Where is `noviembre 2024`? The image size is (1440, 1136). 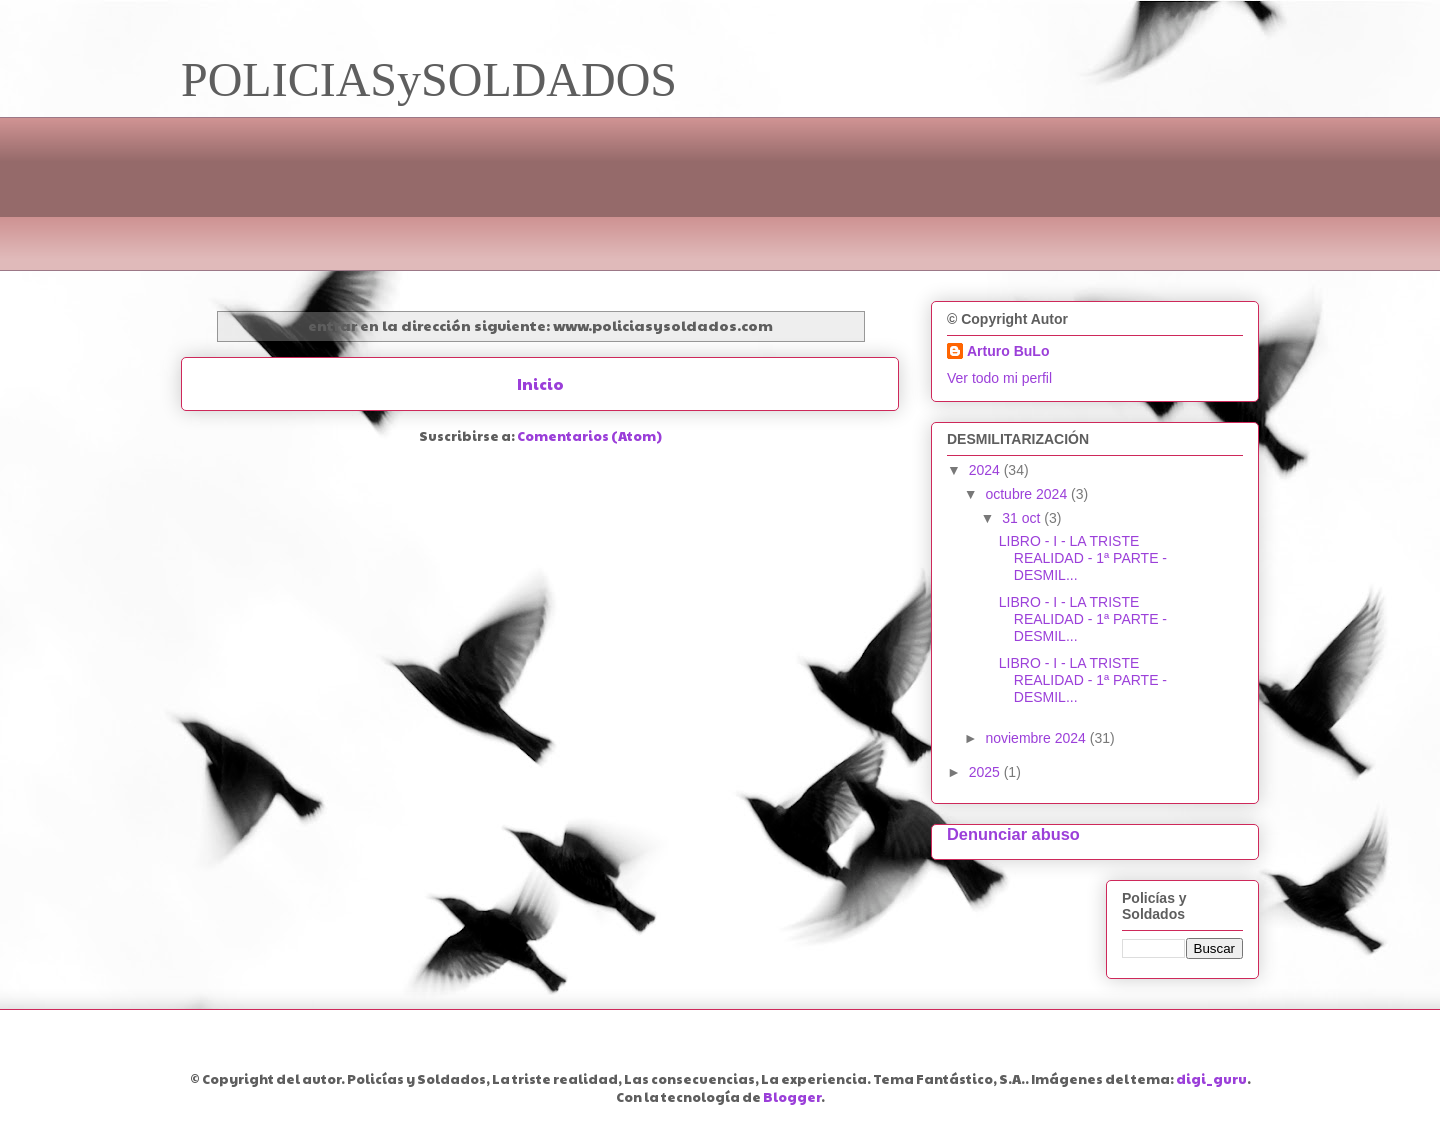 noviembre 2024 is located at coordinates (1037, 738).